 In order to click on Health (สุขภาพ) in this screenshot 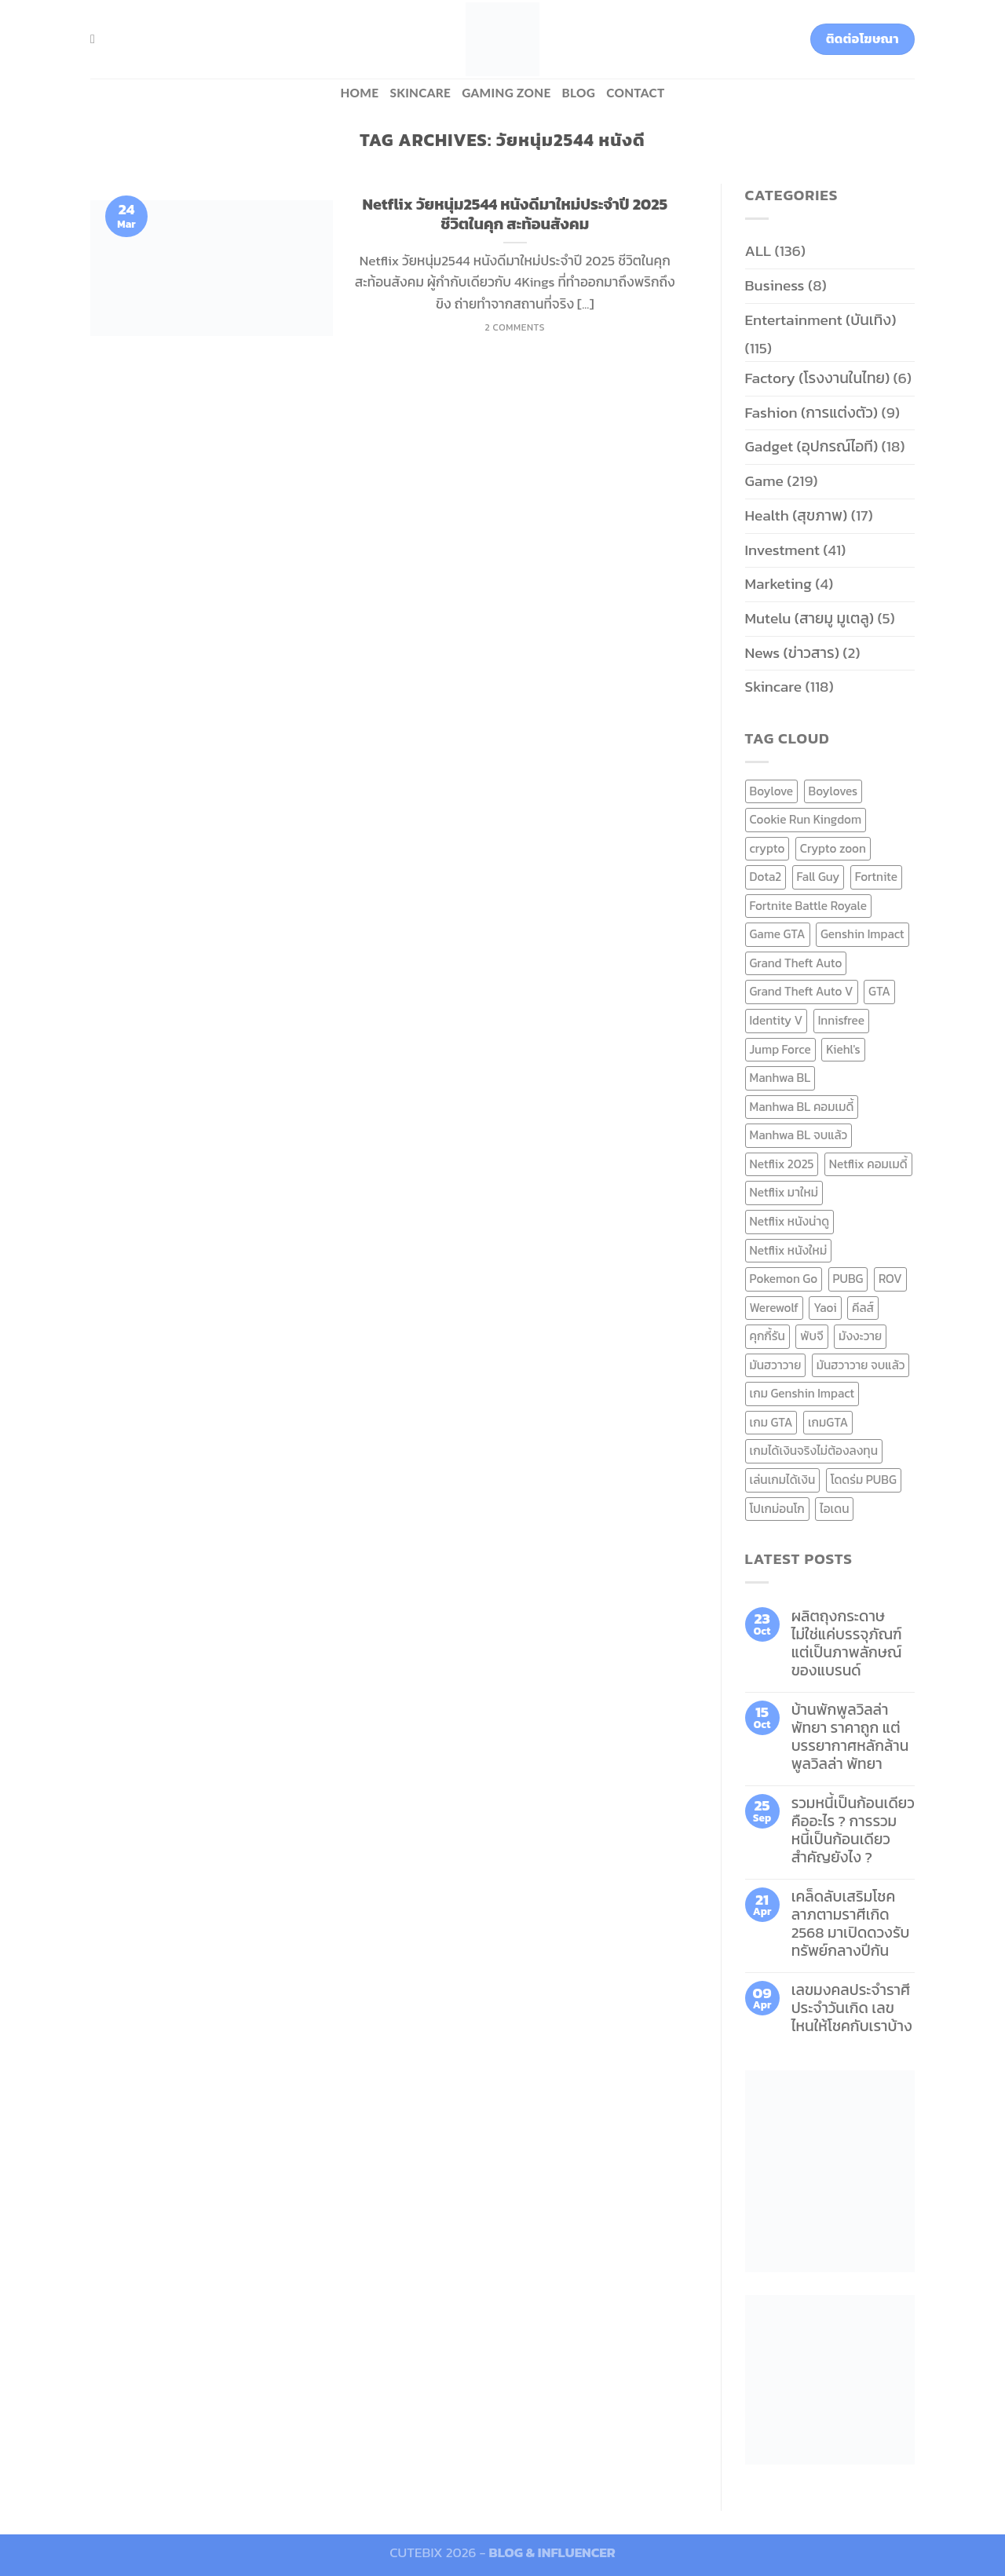, I will do `click(796, 515)`.